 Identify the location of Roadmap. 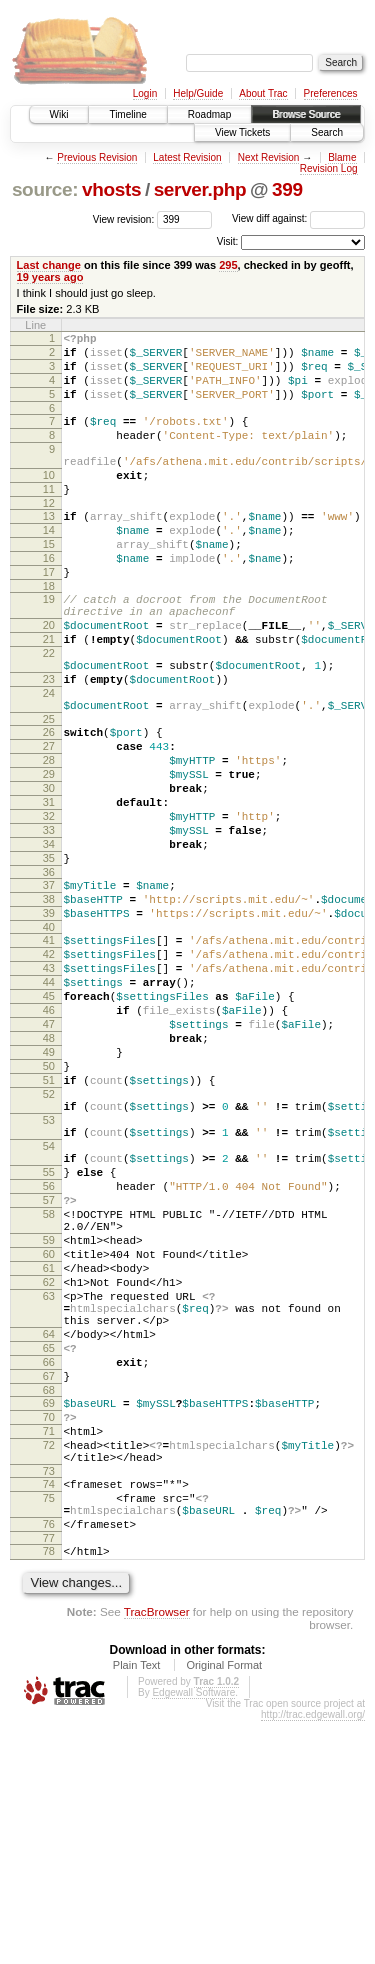
(209, 114).